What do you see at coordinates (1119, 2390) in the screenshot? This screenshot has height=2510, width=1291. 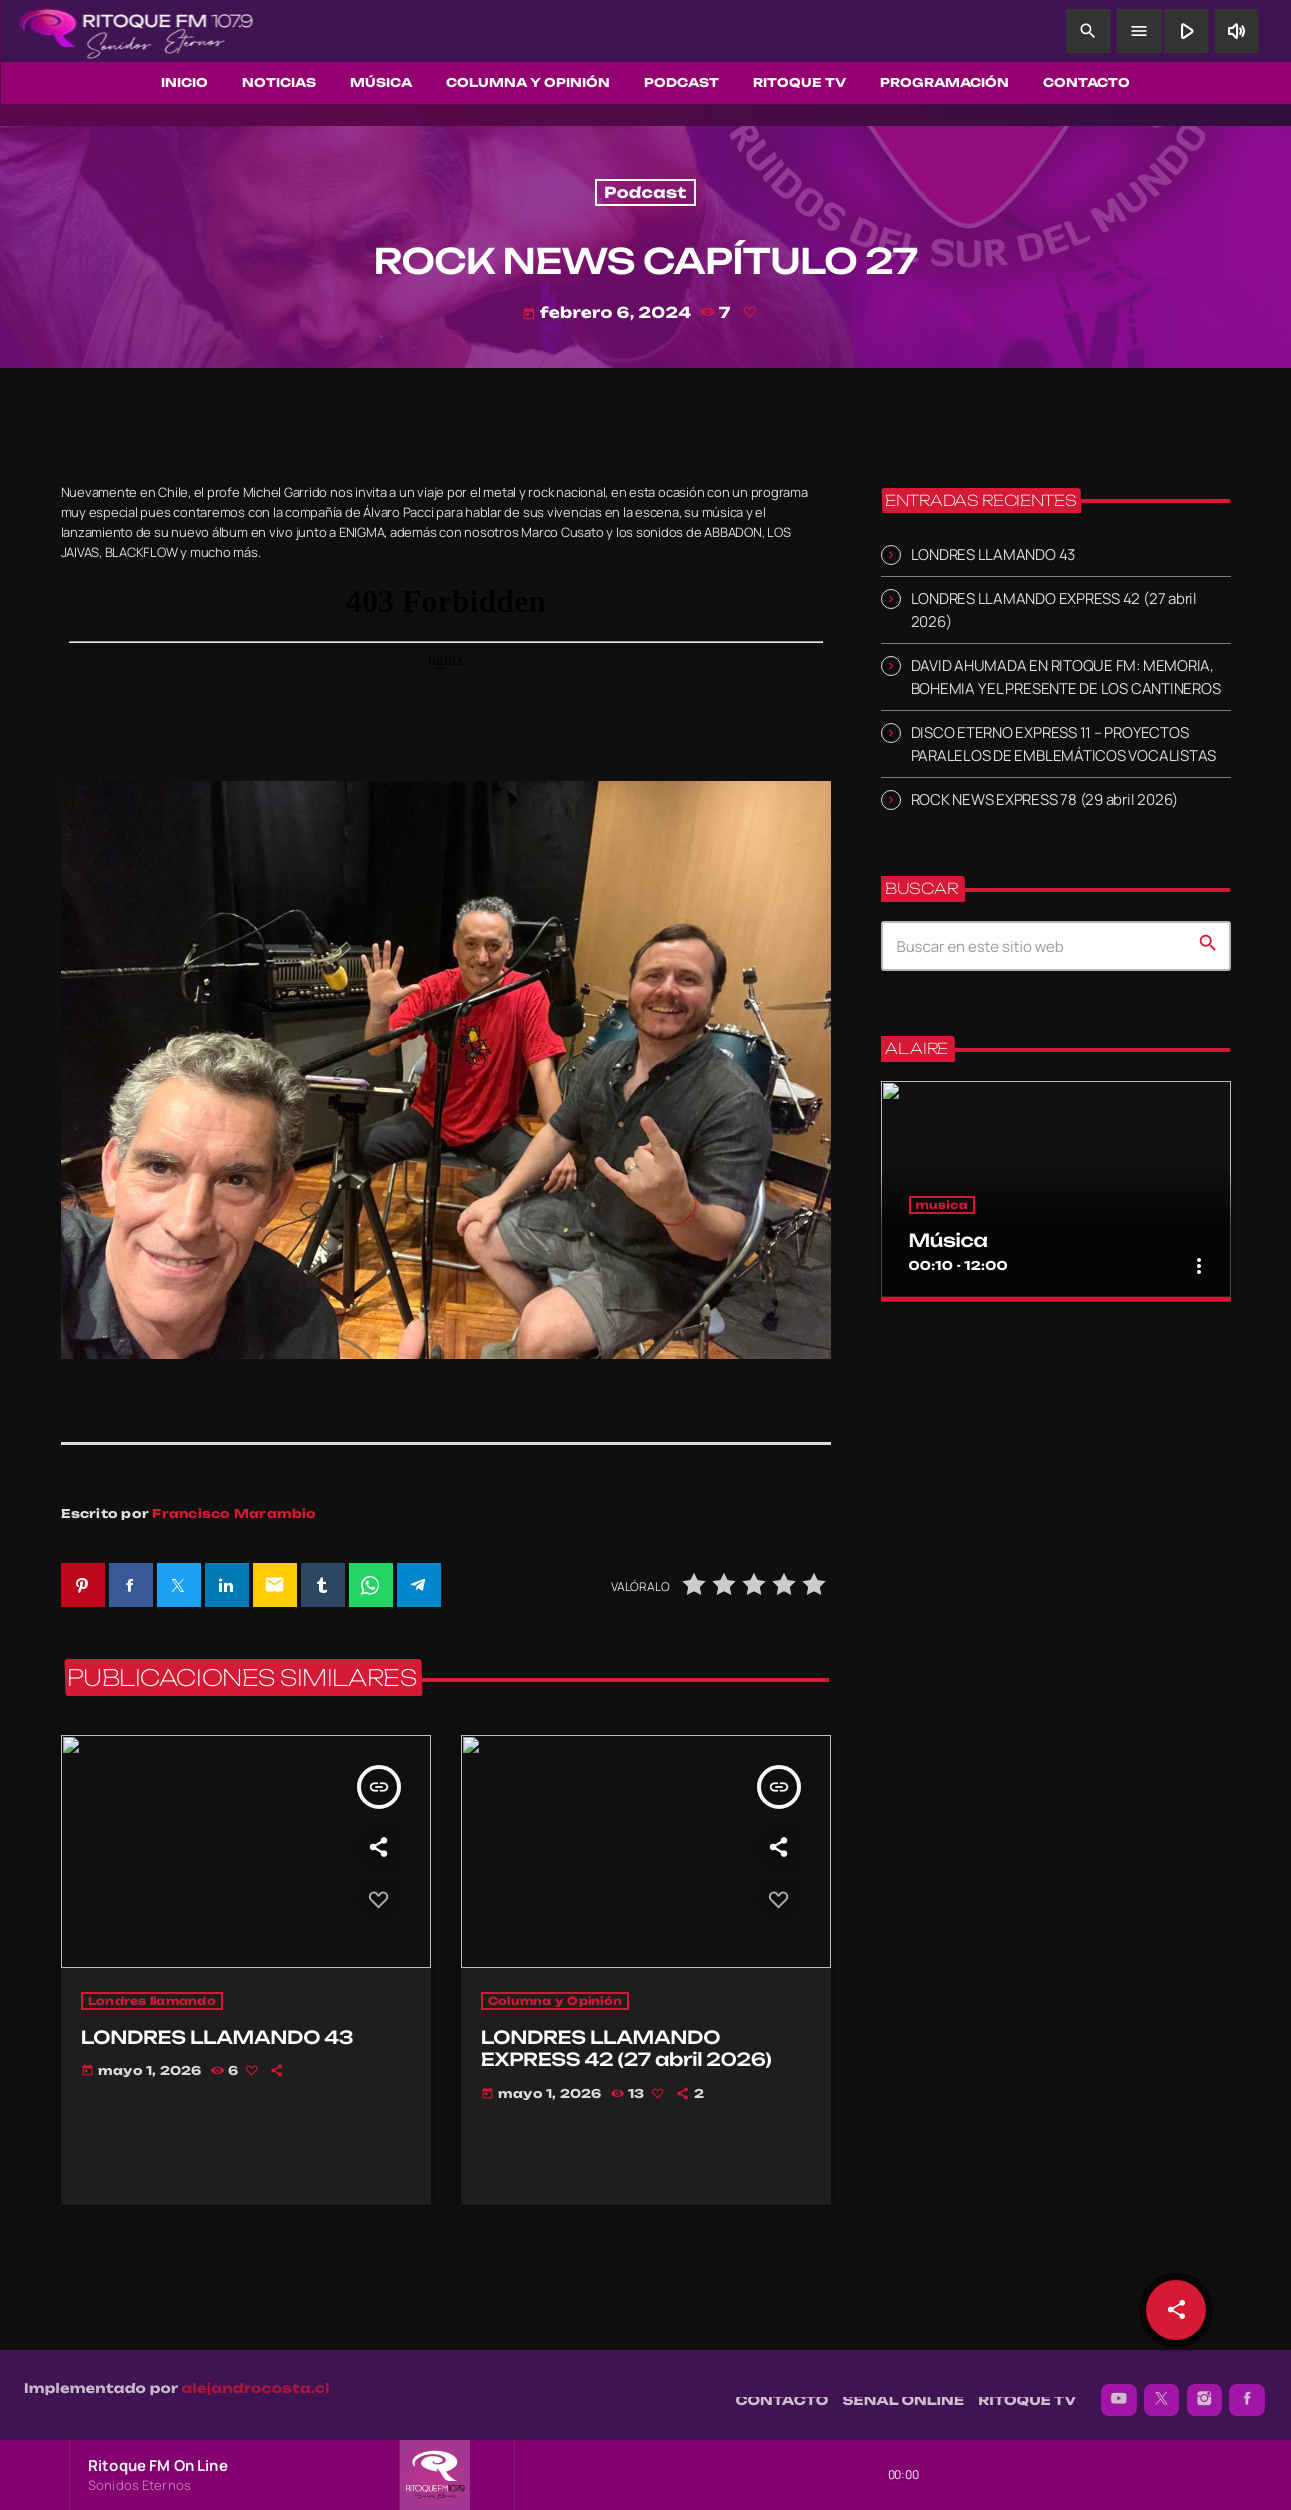 I see `[YouTube]` at bounding box center [1119, 2390].